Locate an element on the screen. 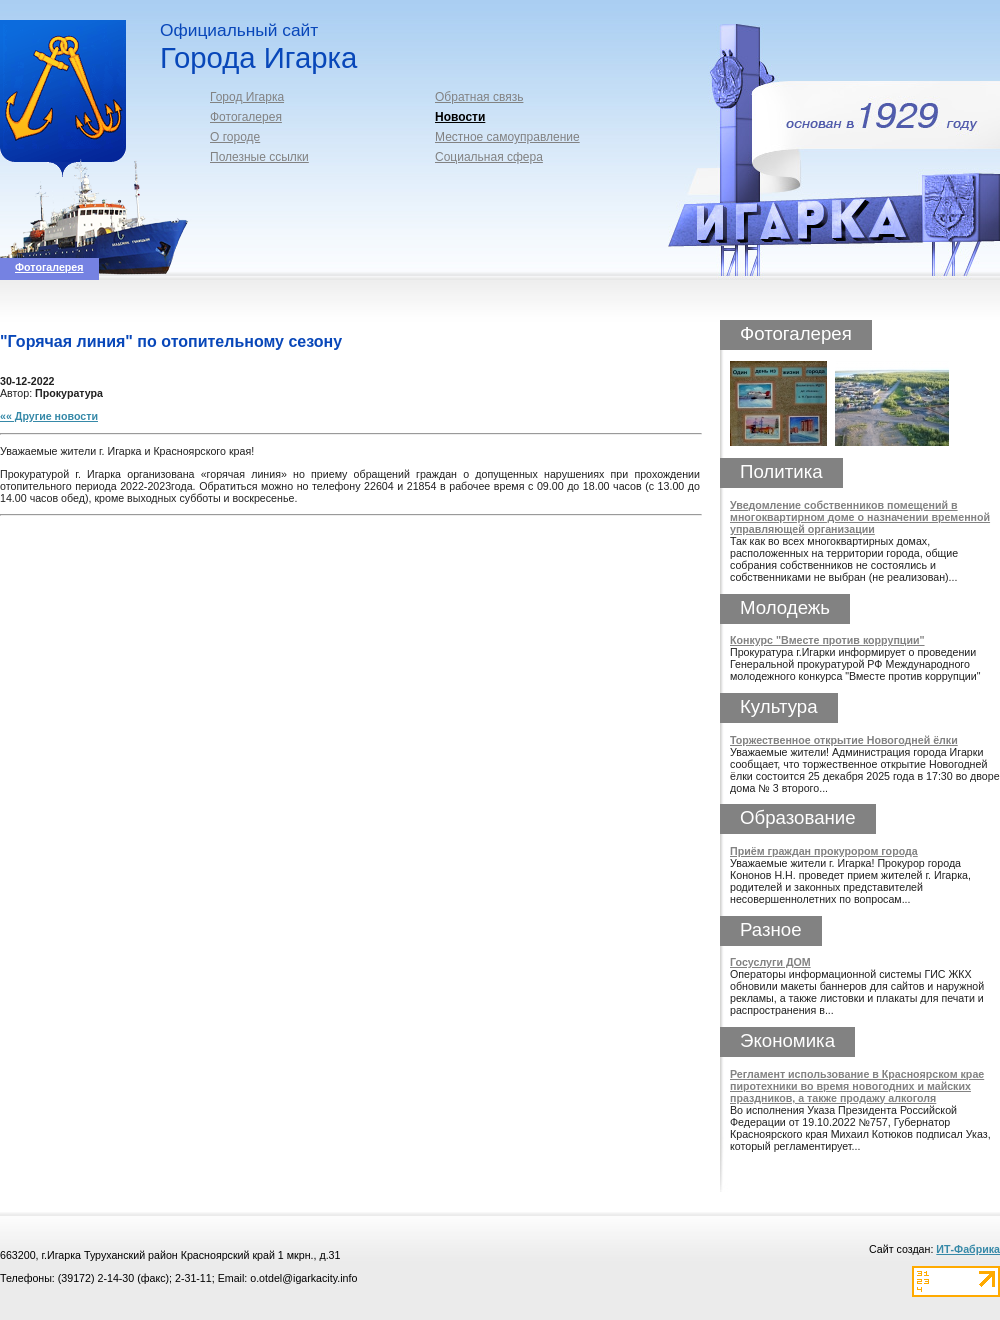 The height and width of the screenshot is (1320, 1000). Город Игарка is located at coordinates (247, 97).